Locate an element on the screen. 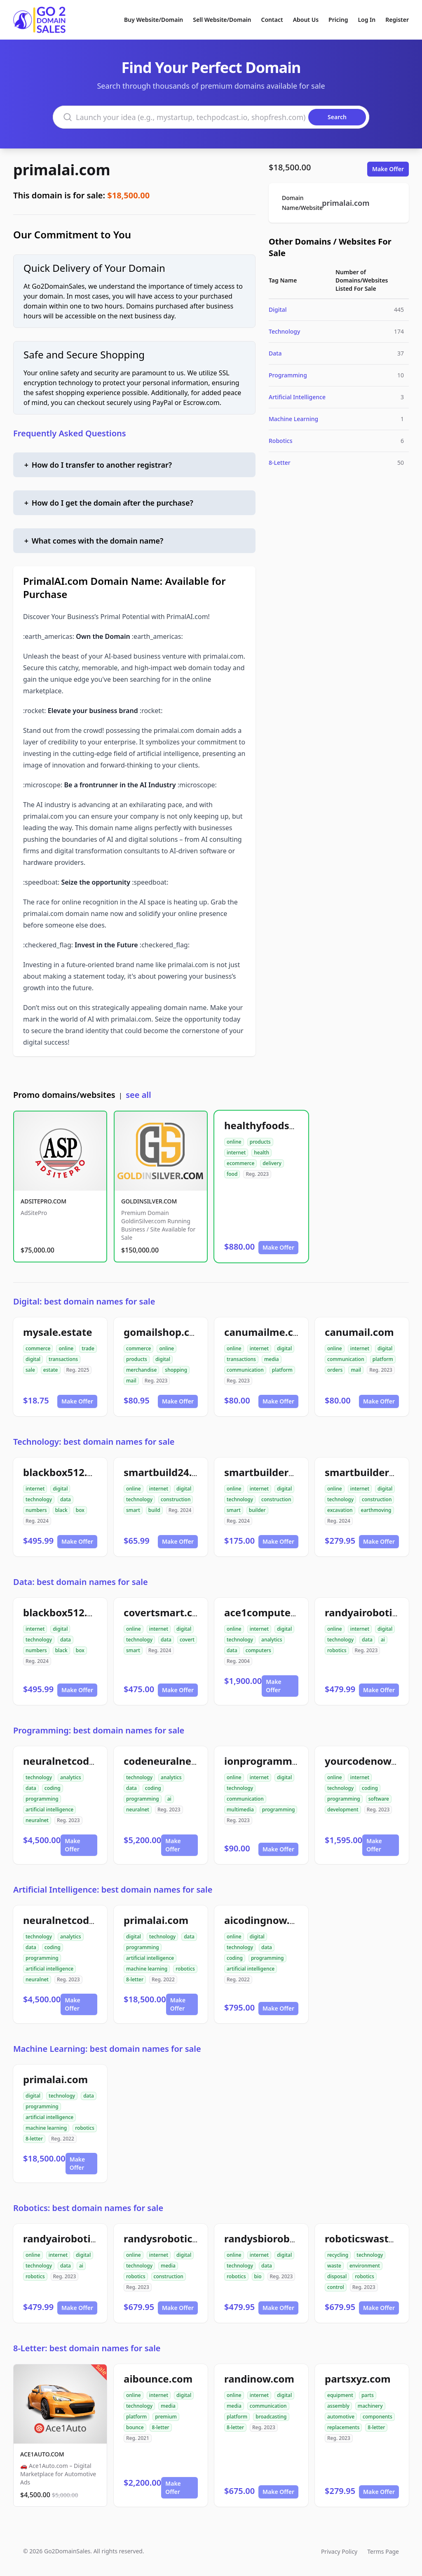 The height and width of the screenshot is (2576, 422). Pricing is located at coordinates (338, 20).